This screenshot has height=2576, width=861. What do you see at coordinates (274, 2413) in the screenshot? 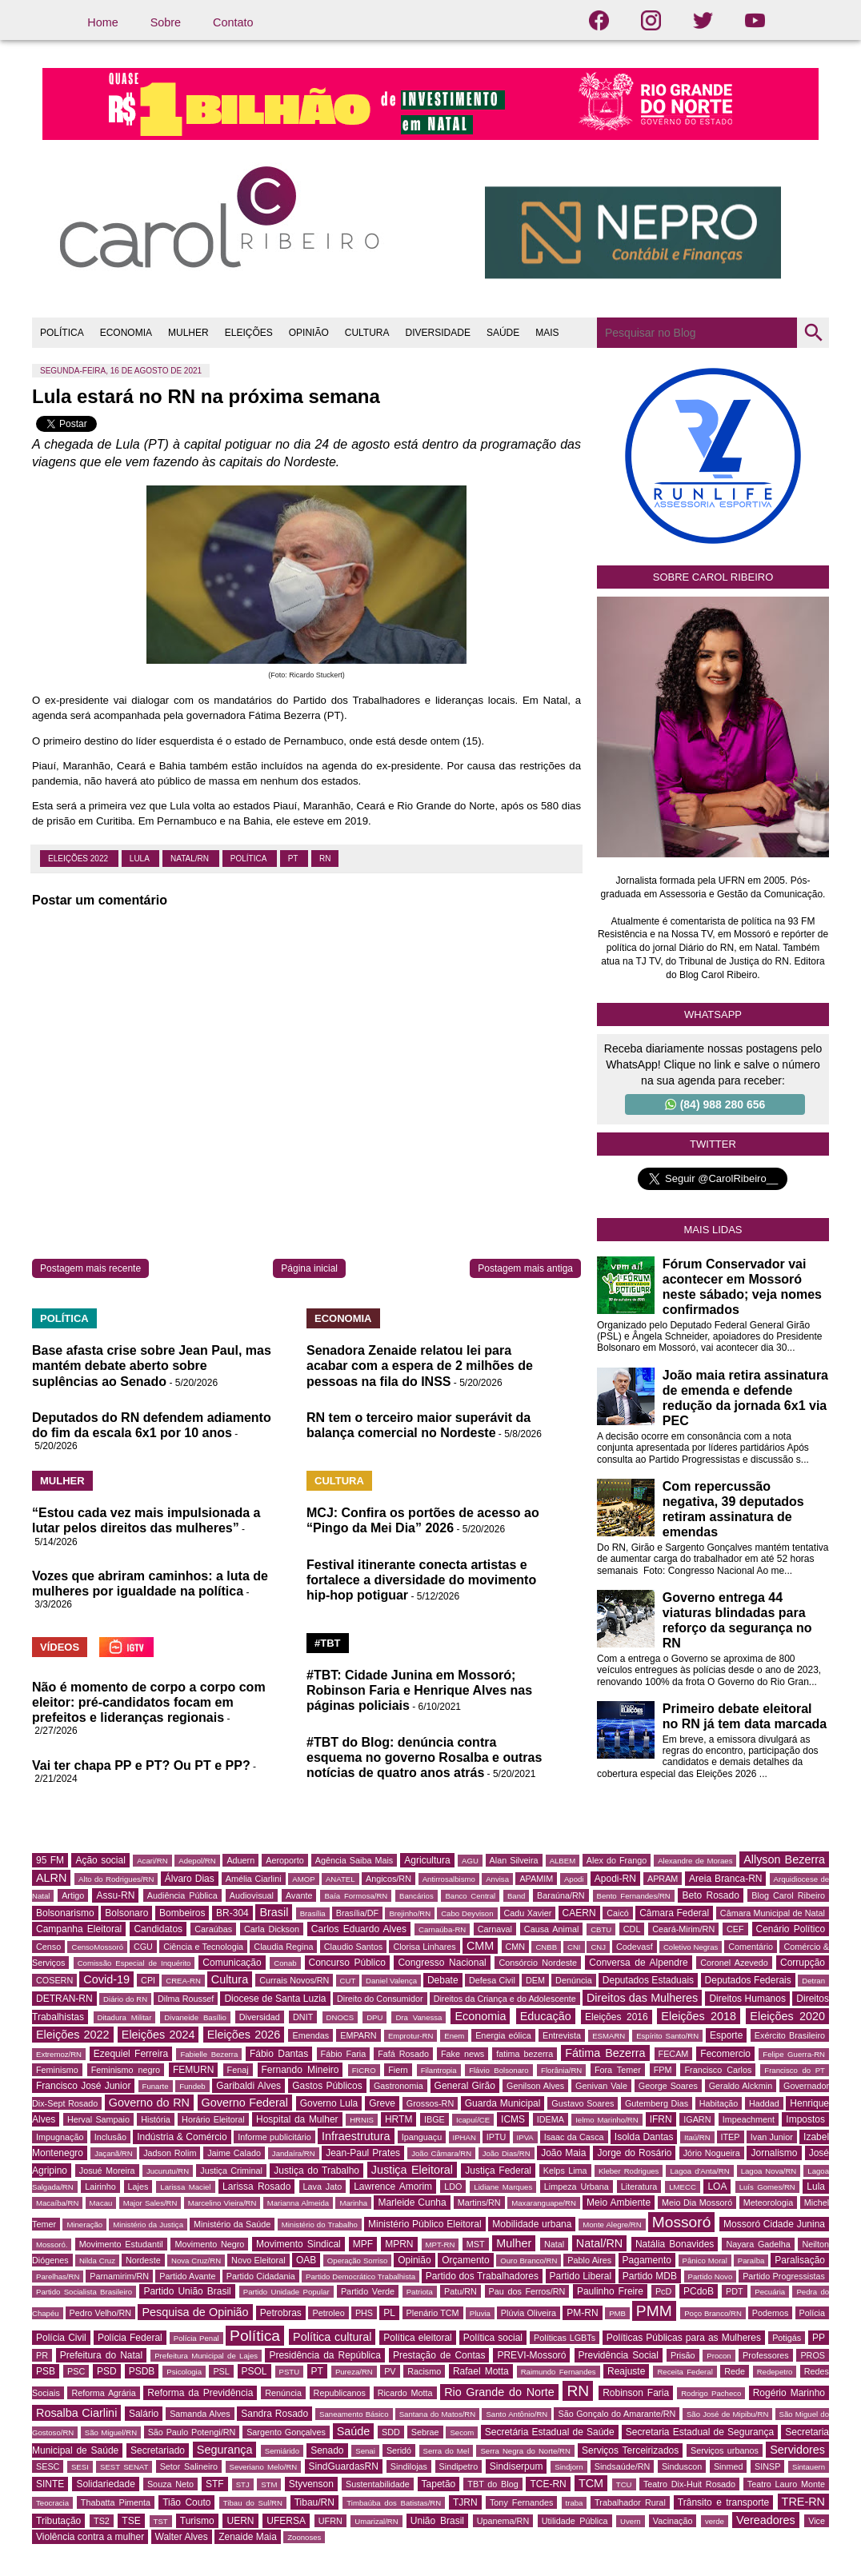
I see `Sandra Rosado` at bounding box center [274, 2413].